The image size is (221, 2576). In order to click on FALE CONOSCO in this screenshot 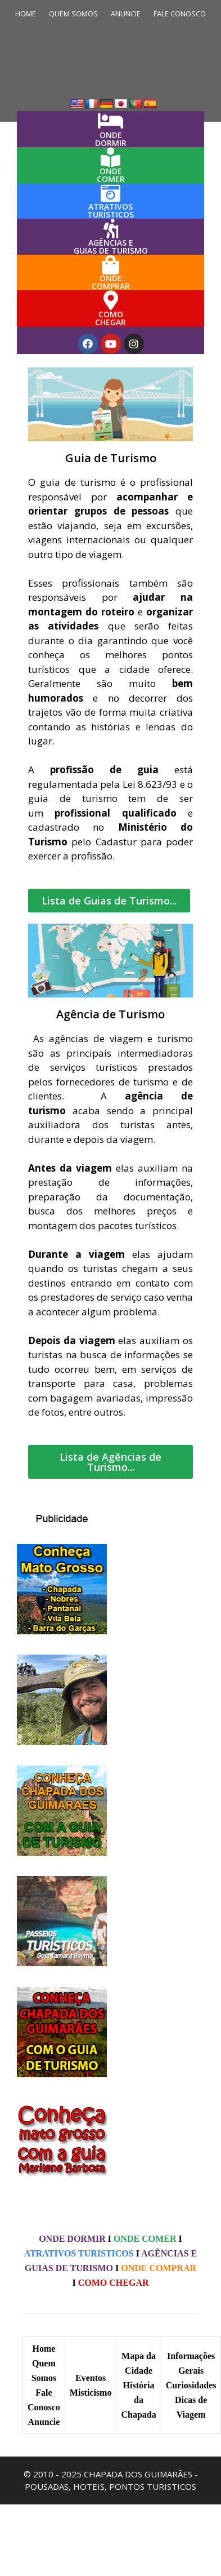, I will do `click(180, 13)`.